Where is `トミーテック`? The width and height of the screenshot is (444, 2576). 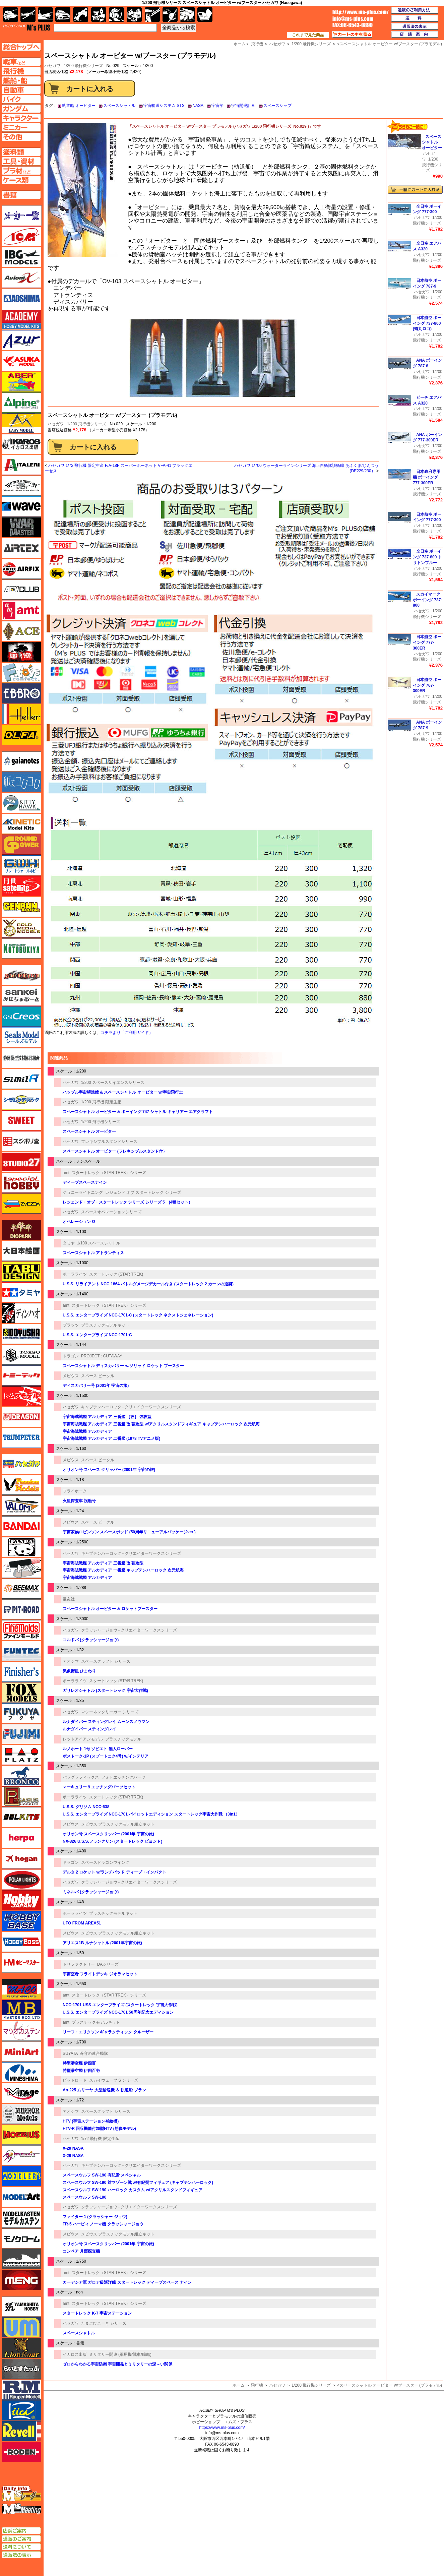 トミーテック is located at coordinates (21, 1375).